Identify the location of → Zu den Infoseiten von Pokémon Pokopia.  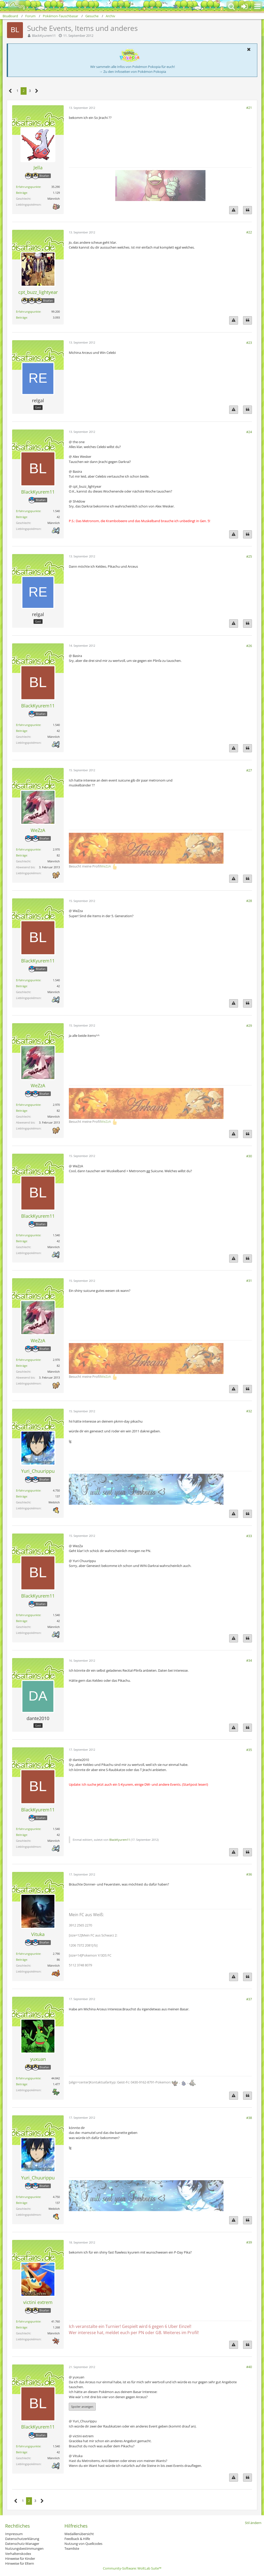
(132, 71).